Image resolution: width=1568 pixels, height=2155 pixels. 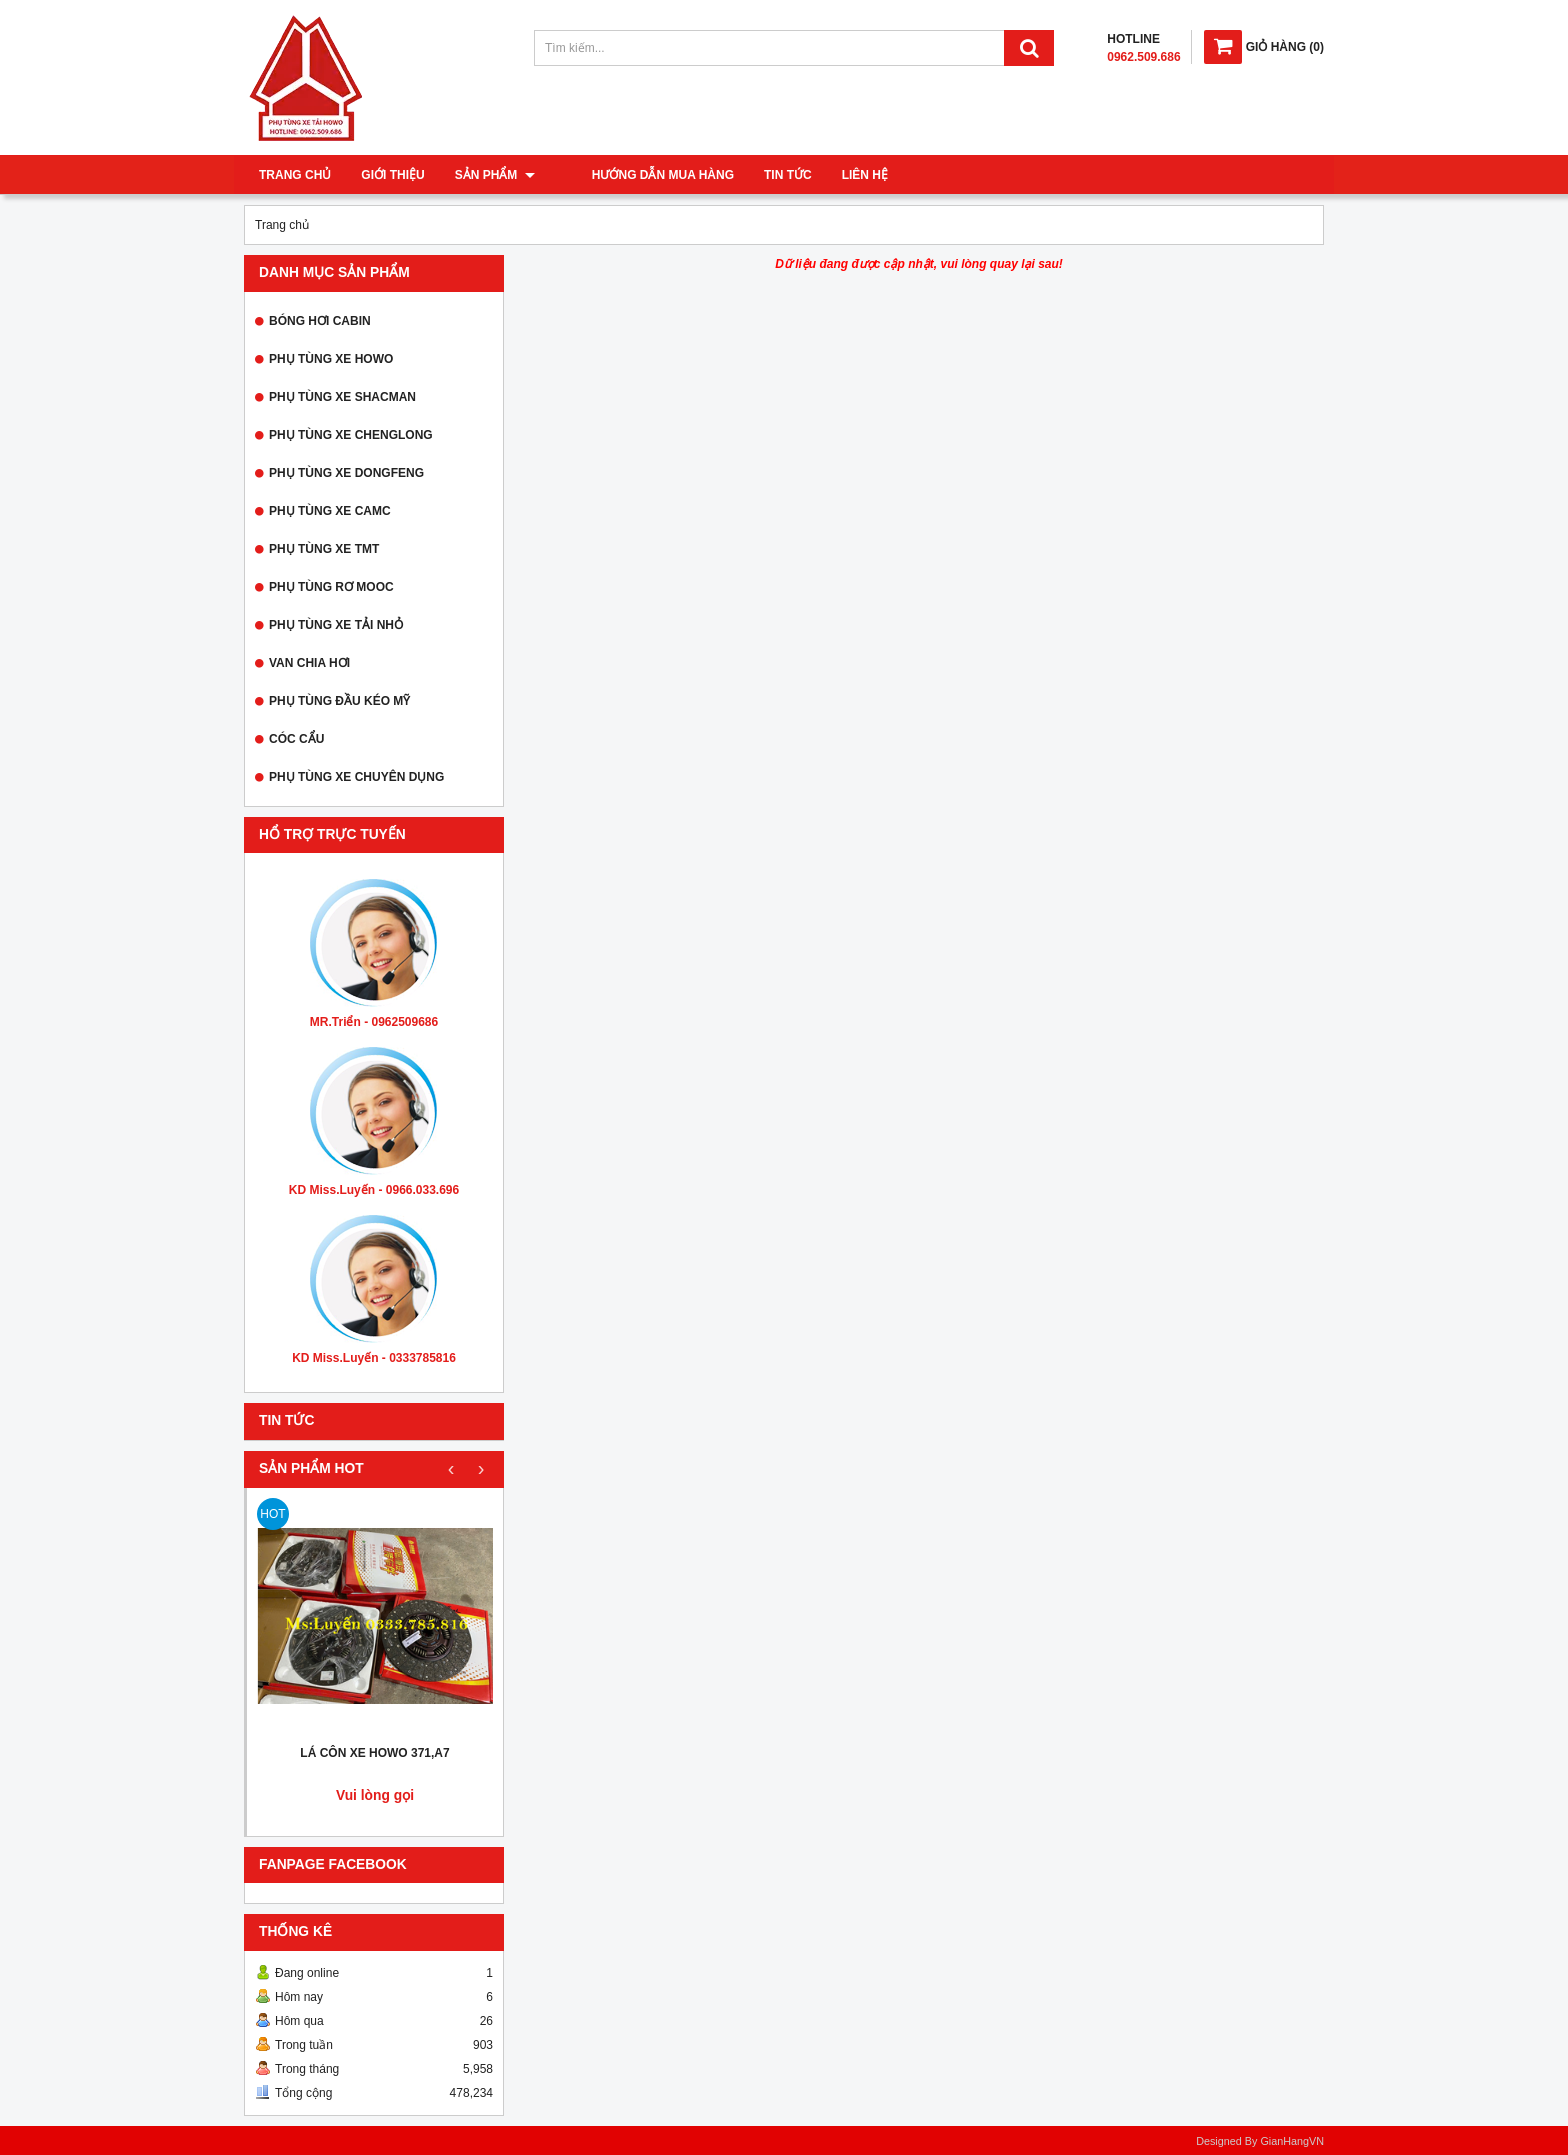 I want to click on PHỤ TÙNG XE SHACMAN, so click(x=342, y=397).